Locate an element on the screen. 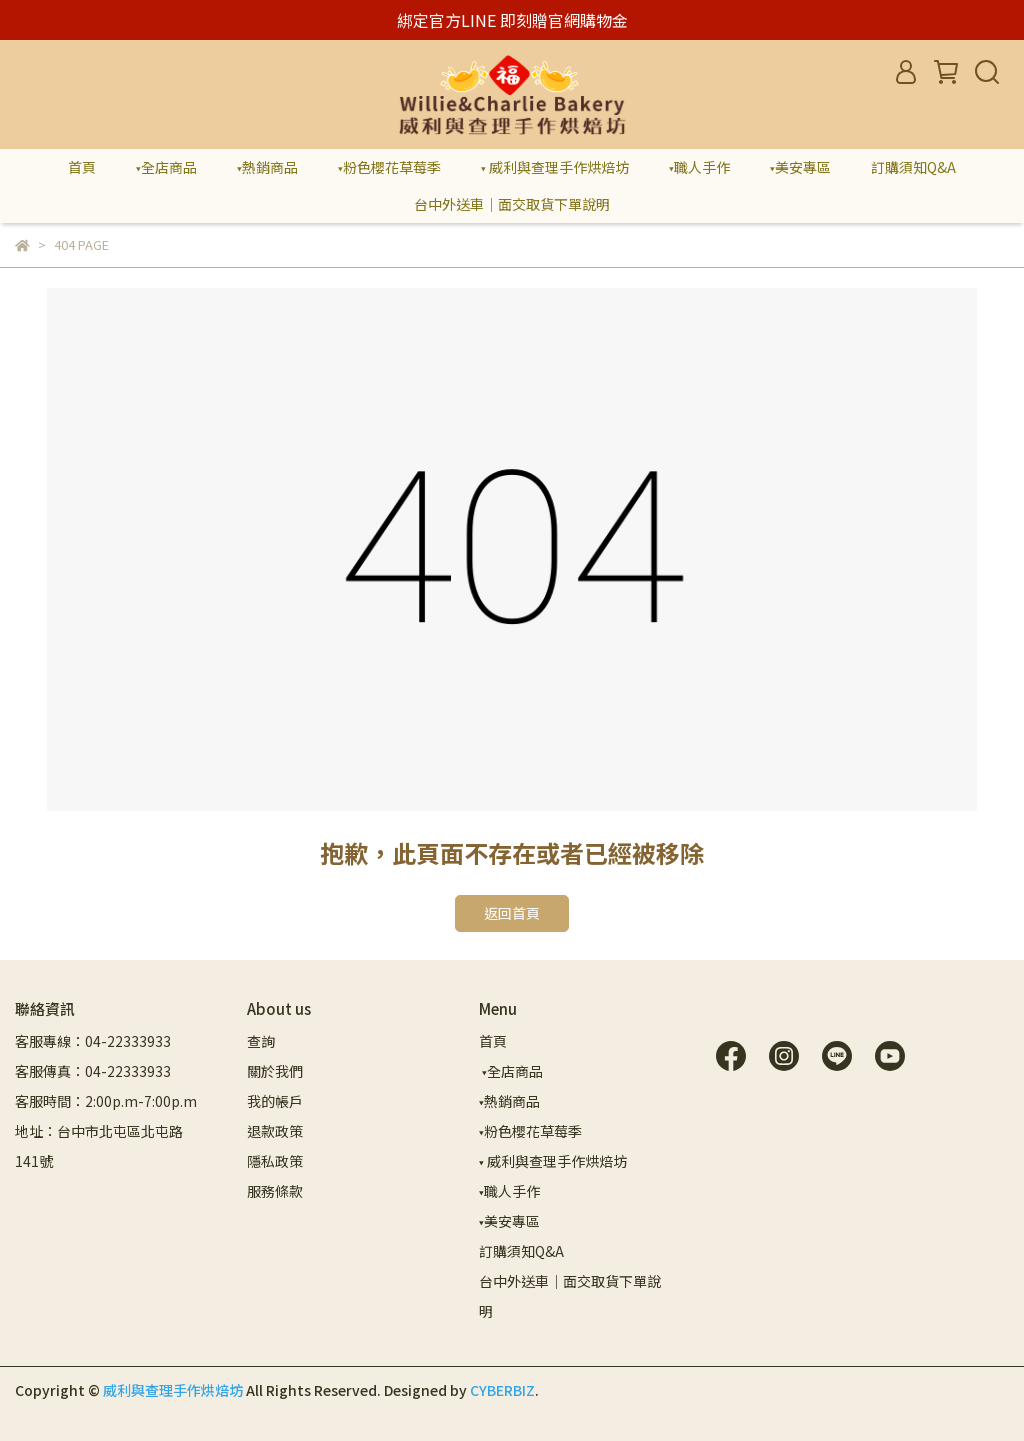  ▾職人手作 is located at coordinates (699, 167).